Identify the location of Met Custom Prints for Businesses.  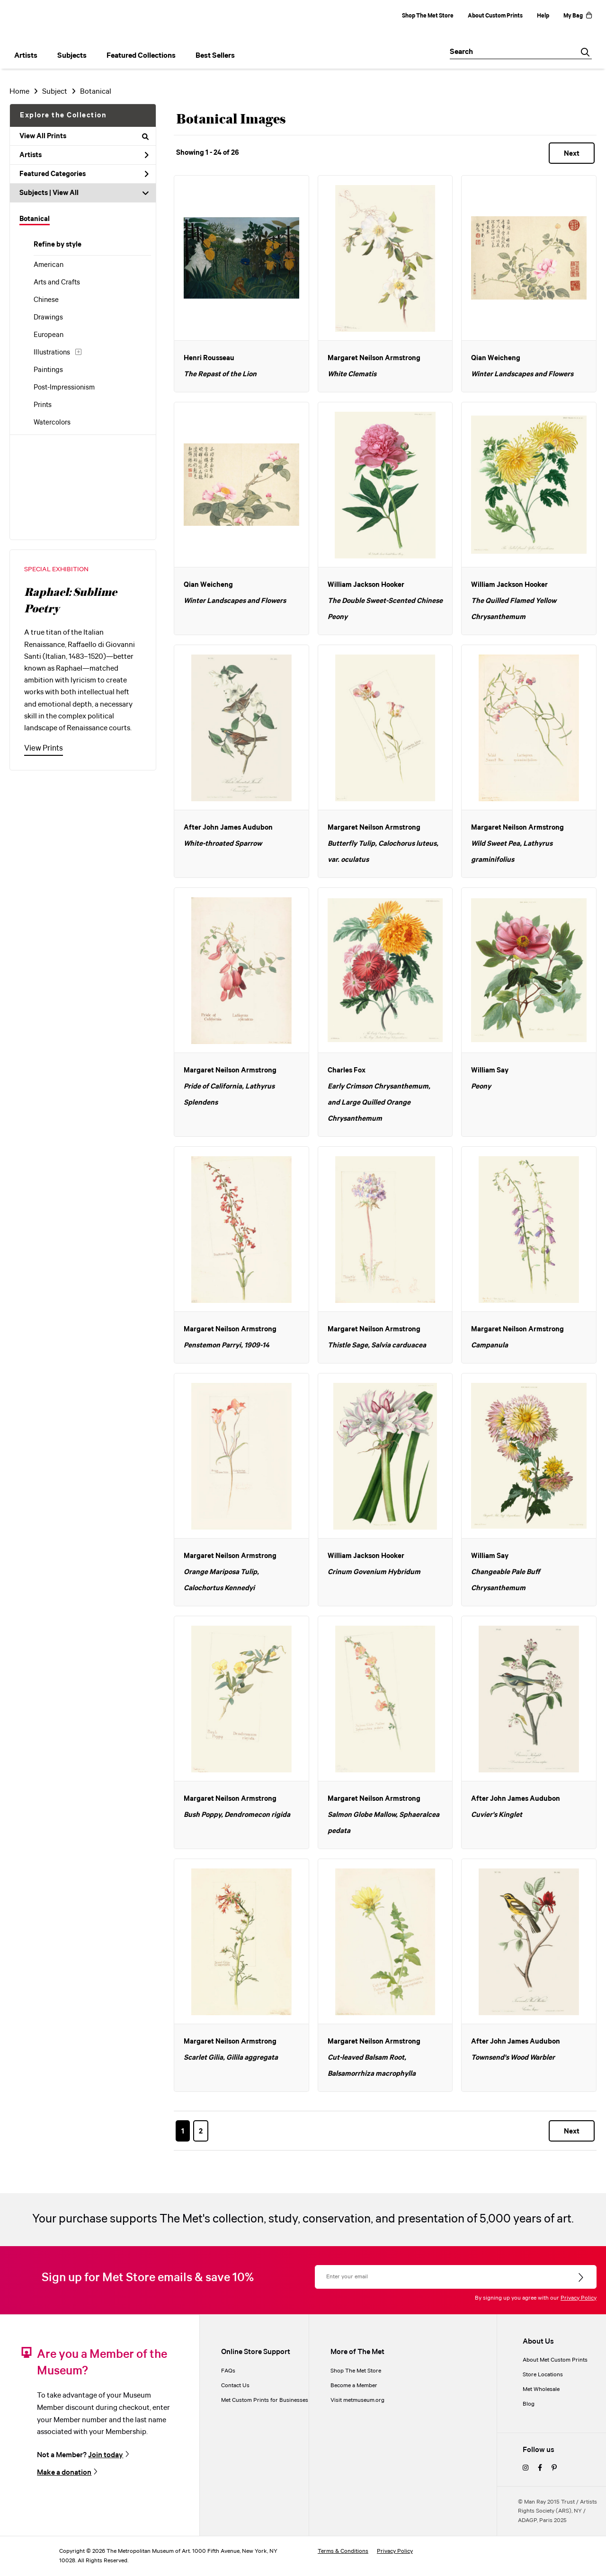
(264, 2400).